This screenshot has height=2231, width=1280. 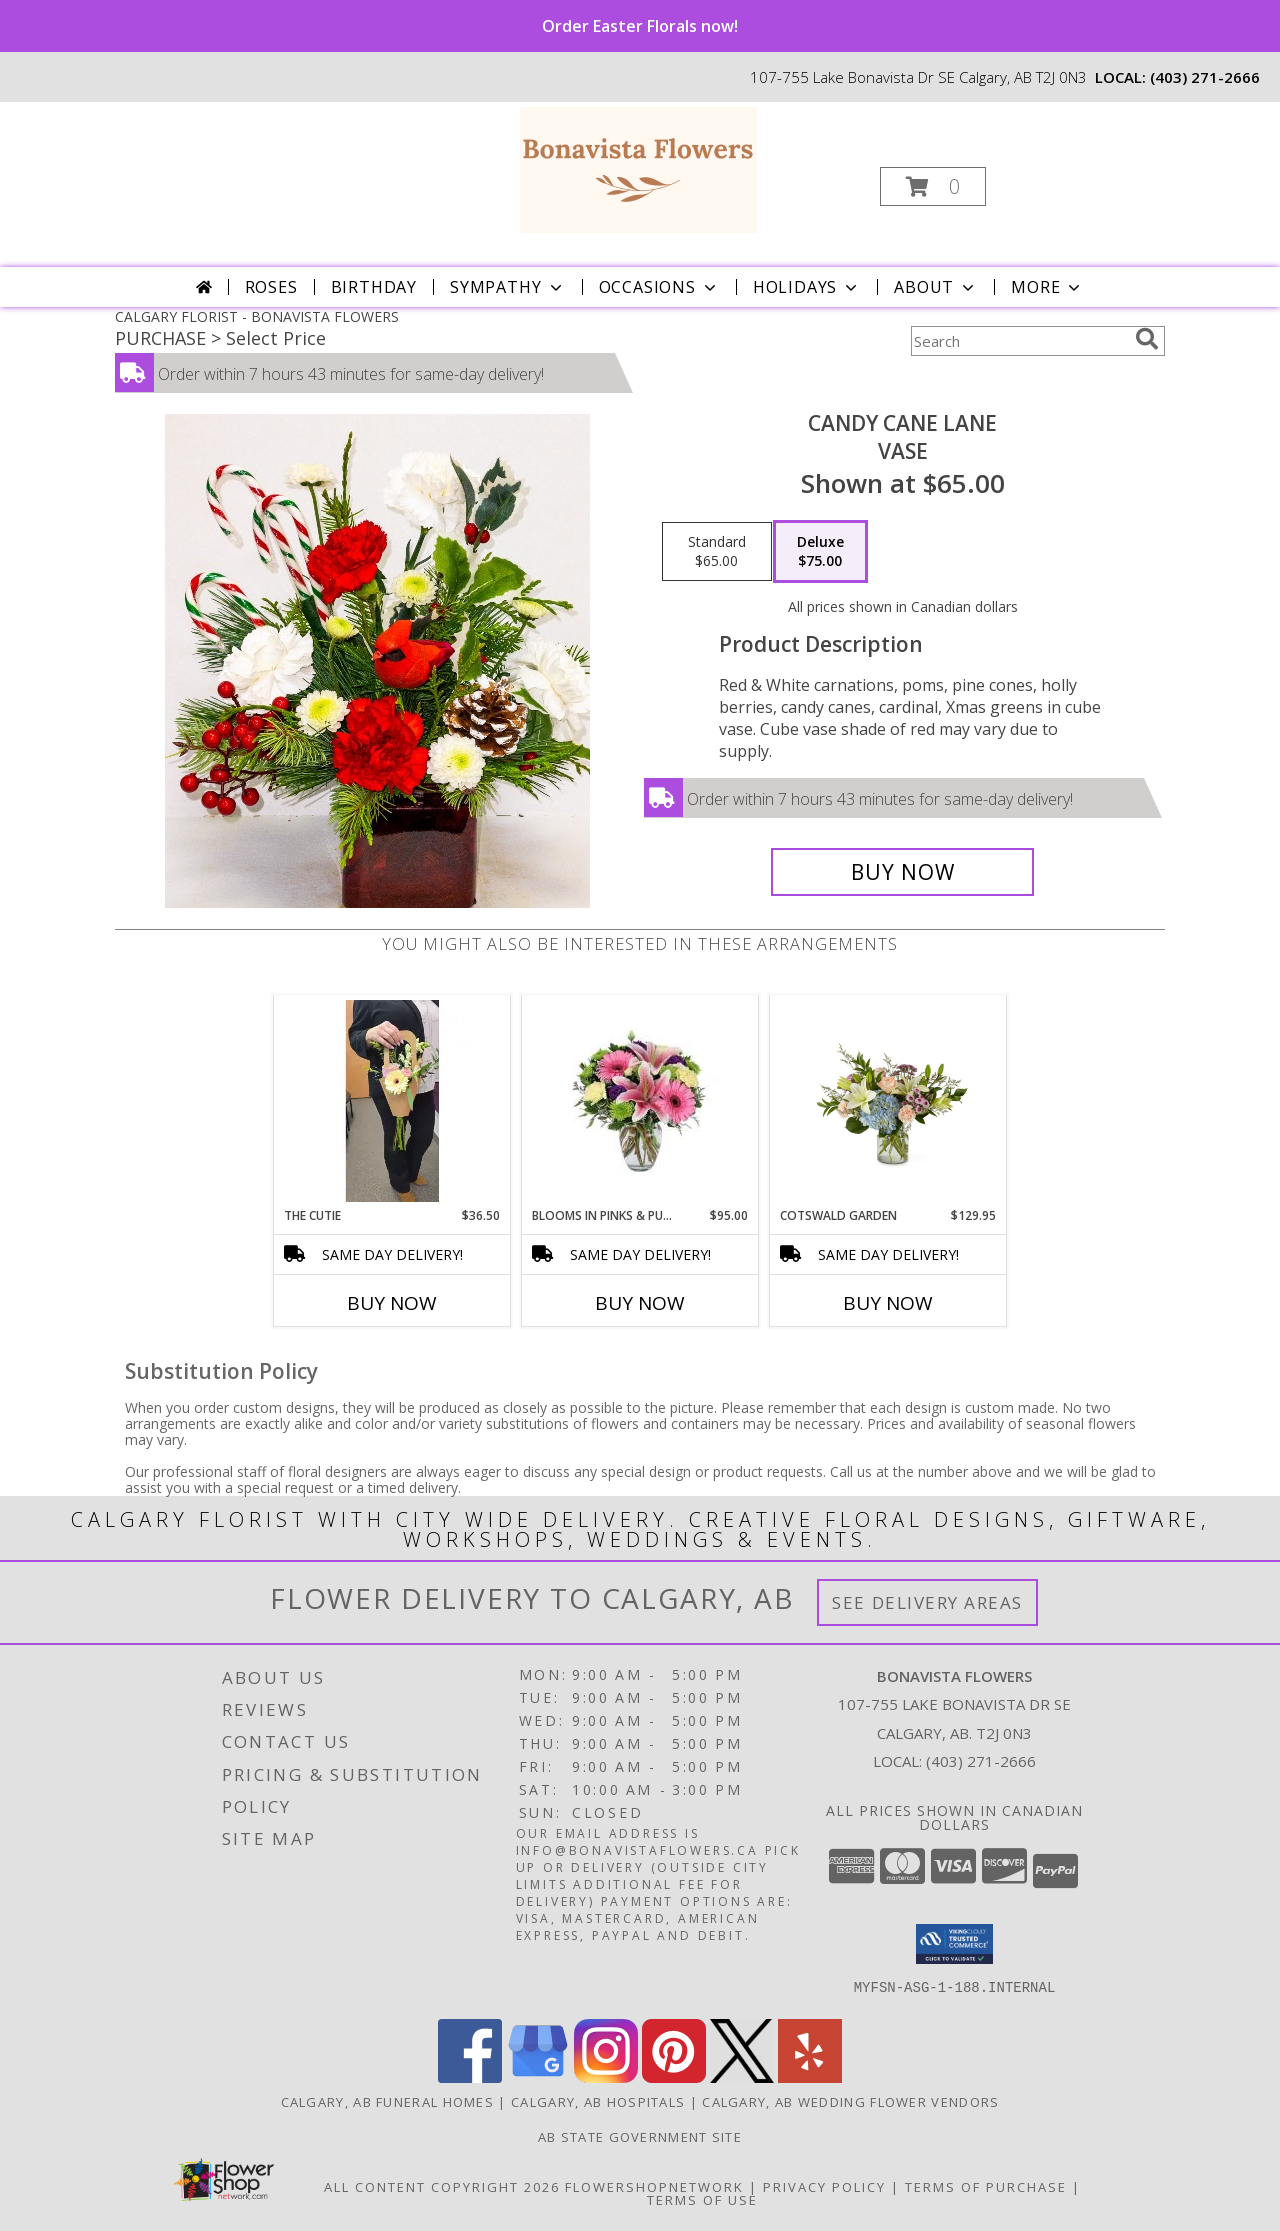 What do you see at coordinates (820, 552) in the screenshot?
I see `[Select pricing $75.00 for deluxe Vase]` at bounding box center [820, 552].